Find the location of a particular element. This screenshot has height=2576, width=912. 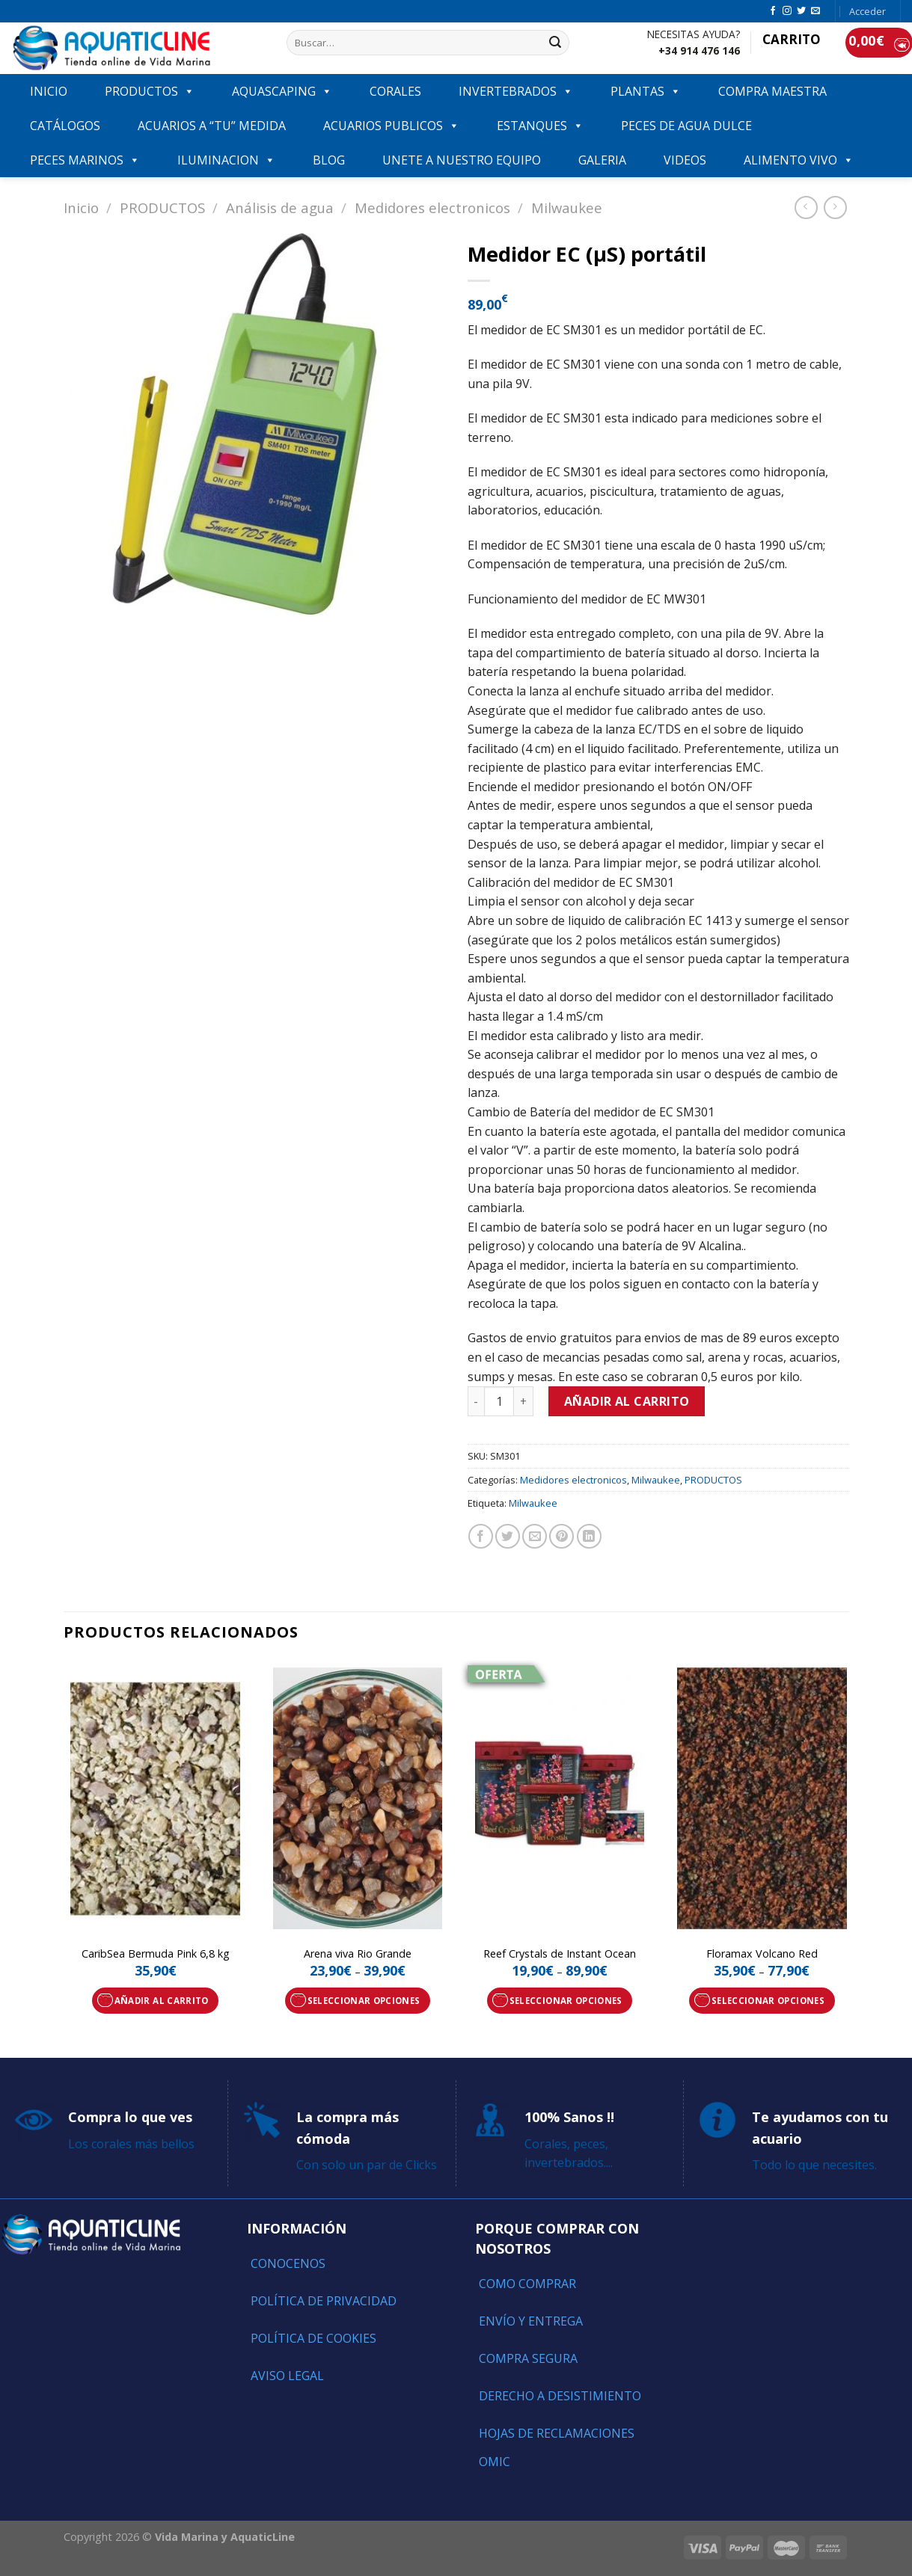

Blog is located at coordinates (329, 160).